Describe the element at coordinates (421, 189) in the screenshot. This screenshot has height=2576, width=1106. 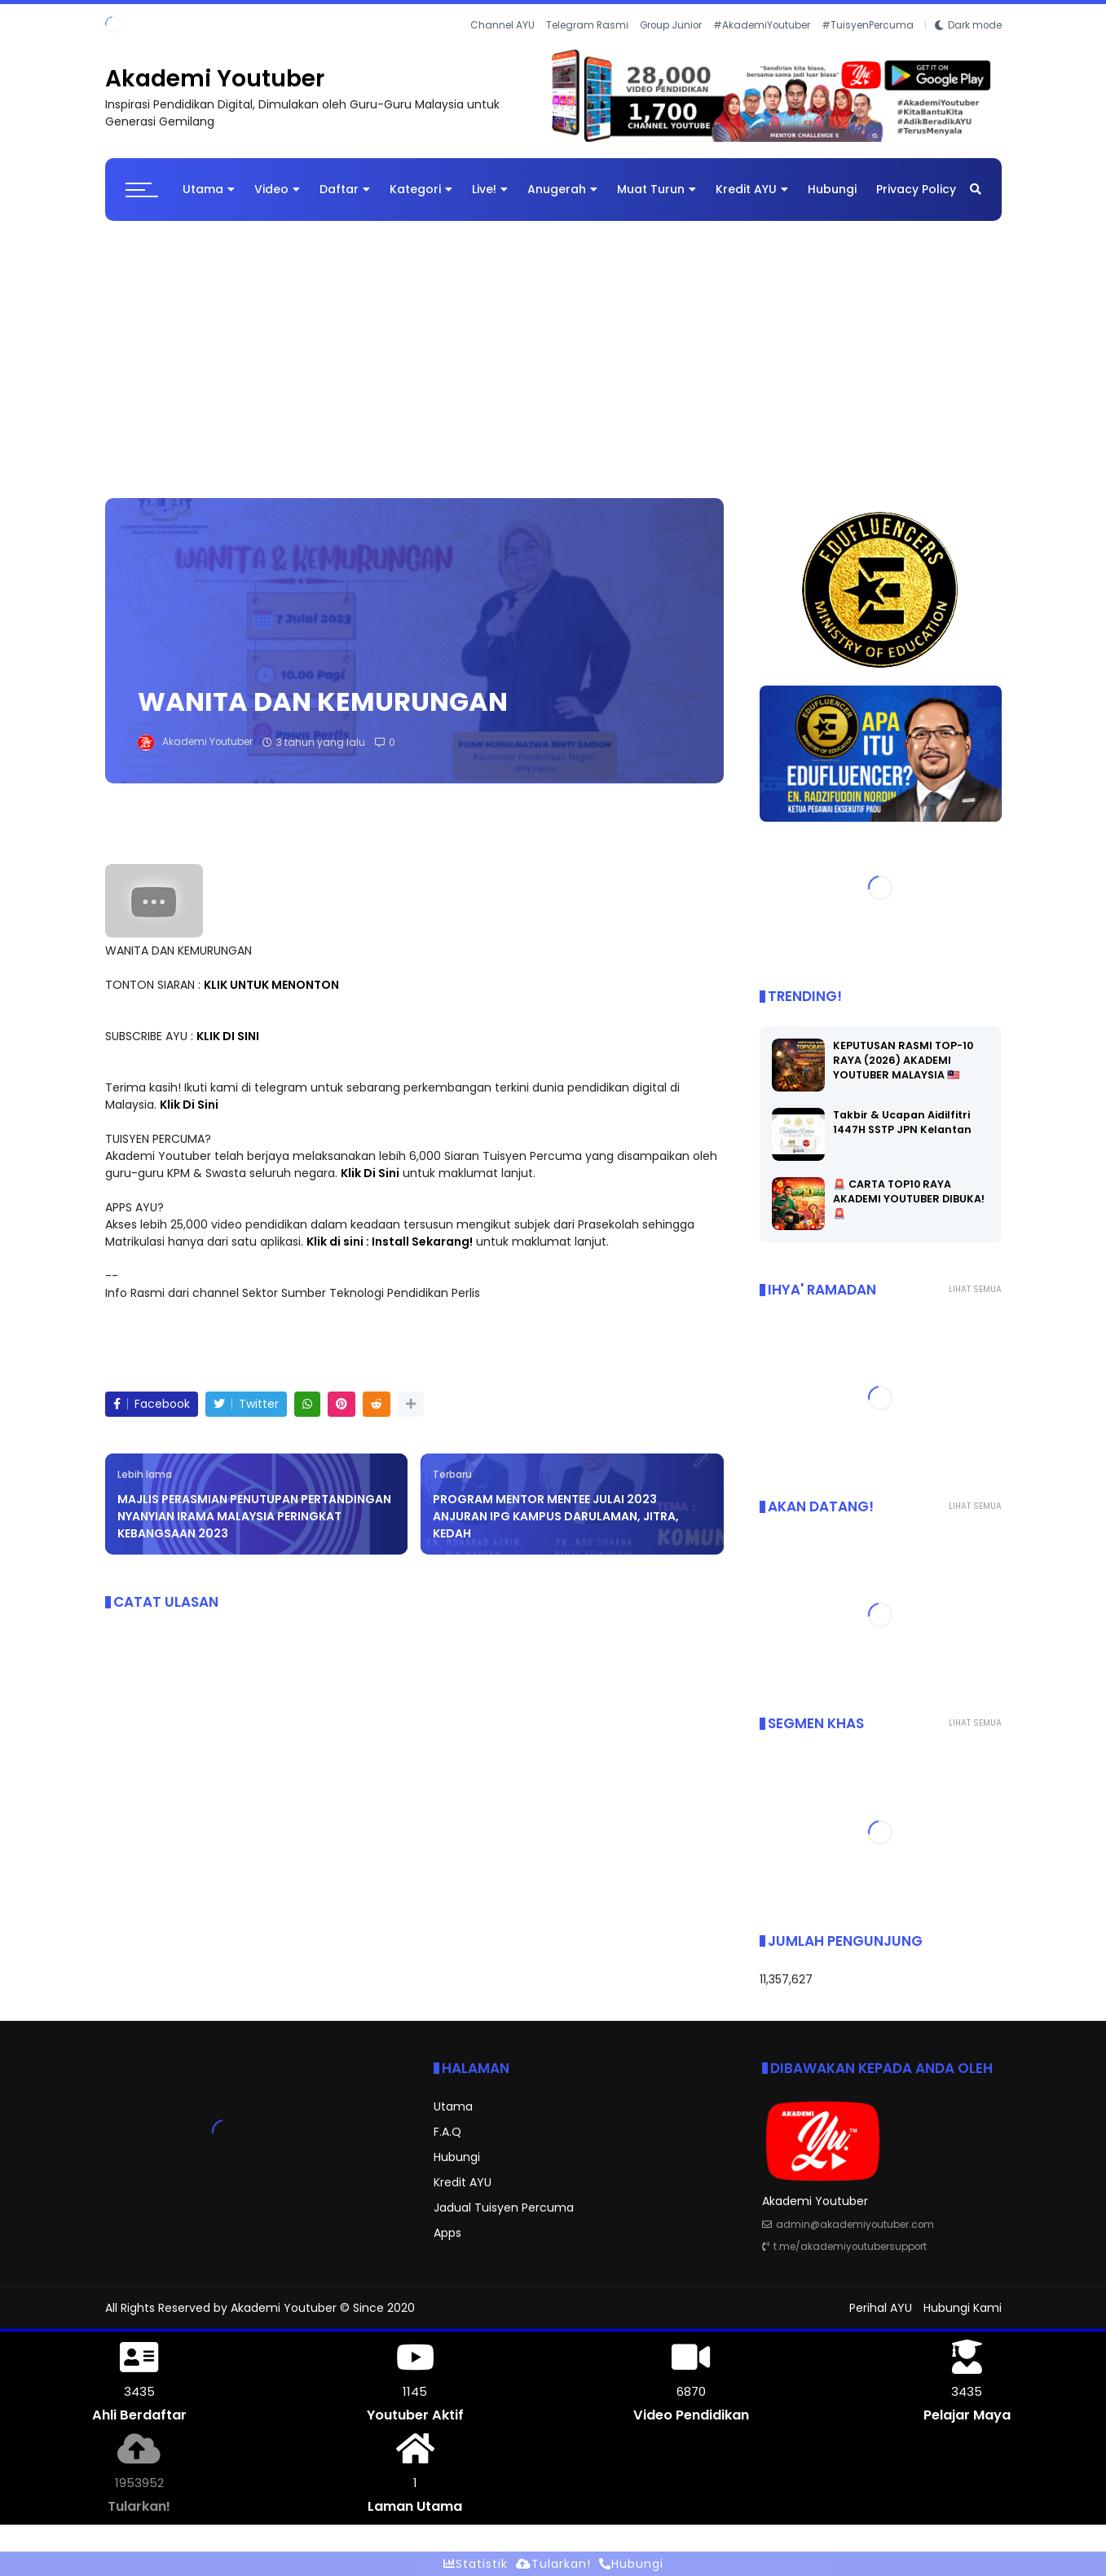
I see `Kategori` at that location.